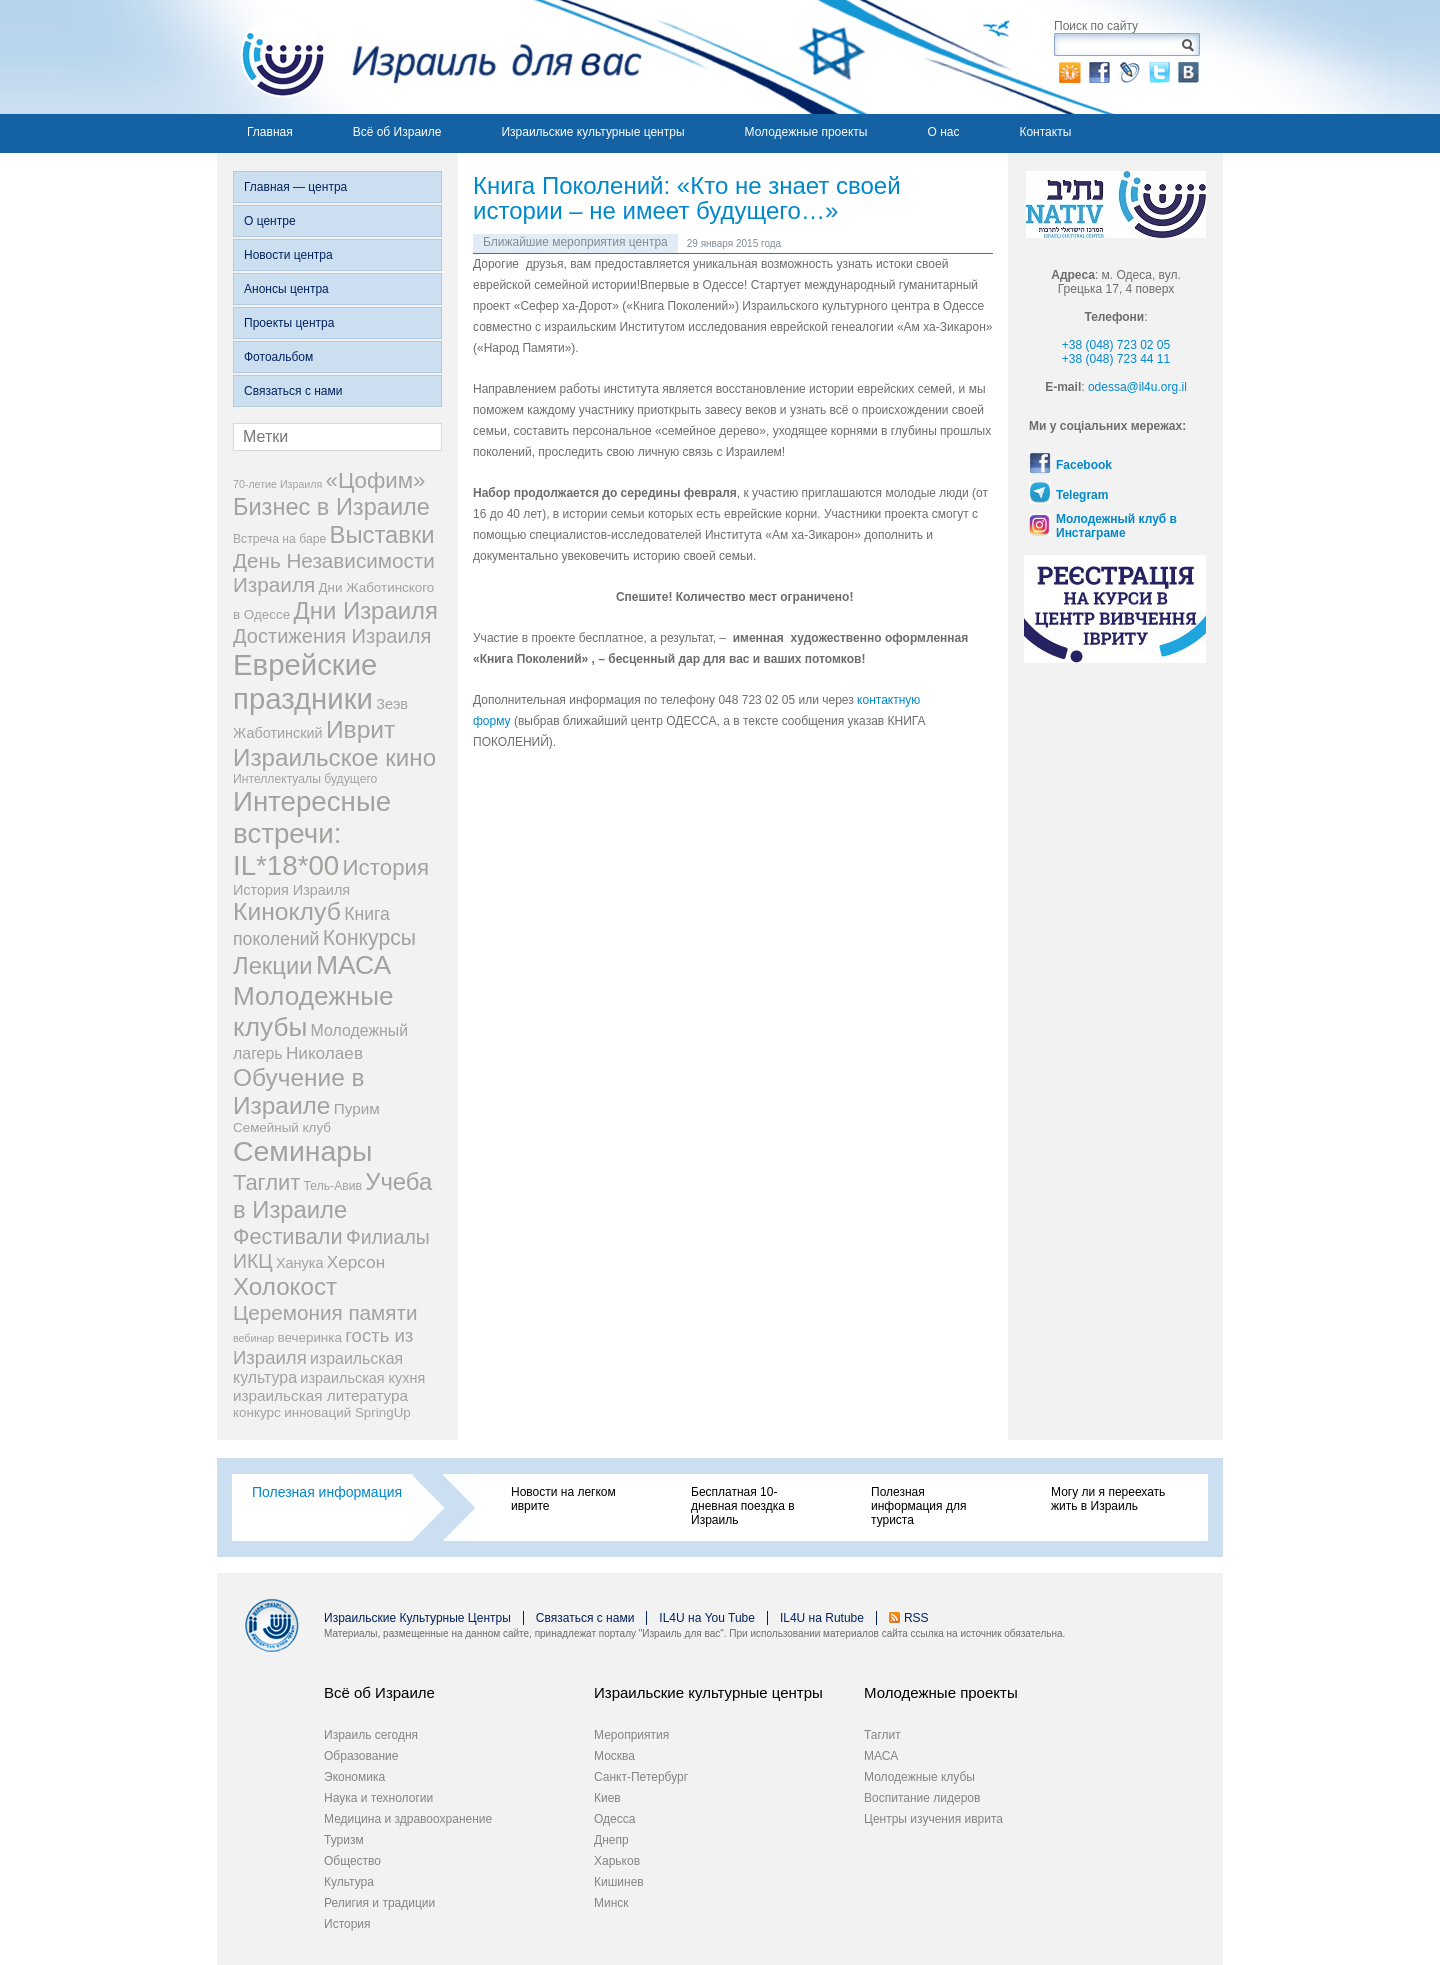 The height and width of the screenshot is (1965, 1440). What do you see at coordinates (279, 539) in the screenshot?
I see `Встреча на баре [Встреча на баре (3 элемента)]` at bounding box center [279, 539].